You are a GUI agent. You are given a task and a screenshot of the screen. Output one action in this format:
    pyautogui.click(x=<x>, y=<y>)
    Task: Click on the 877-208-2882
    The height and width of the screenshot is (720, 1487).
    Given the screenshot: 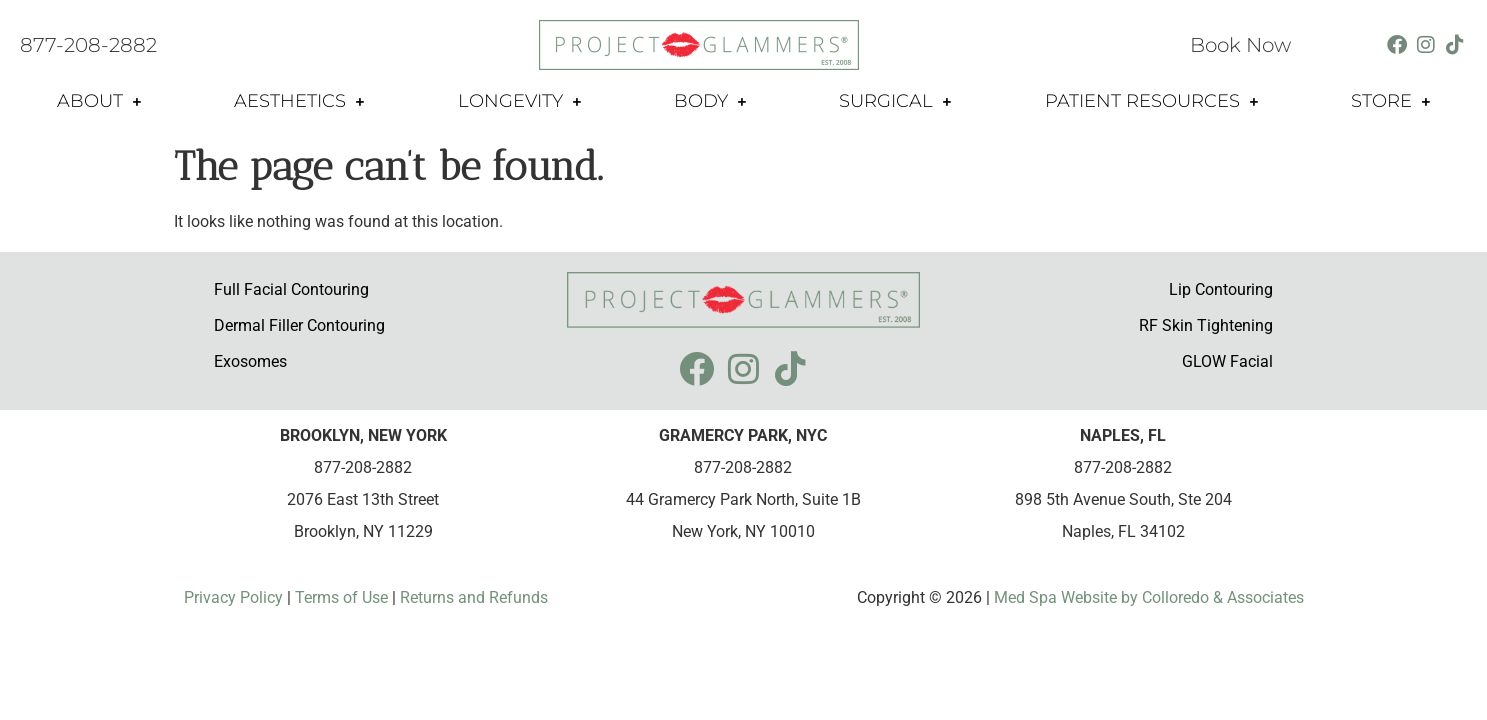 What is the action you would take?
    pyautogui.click(x=88, y=45)
    